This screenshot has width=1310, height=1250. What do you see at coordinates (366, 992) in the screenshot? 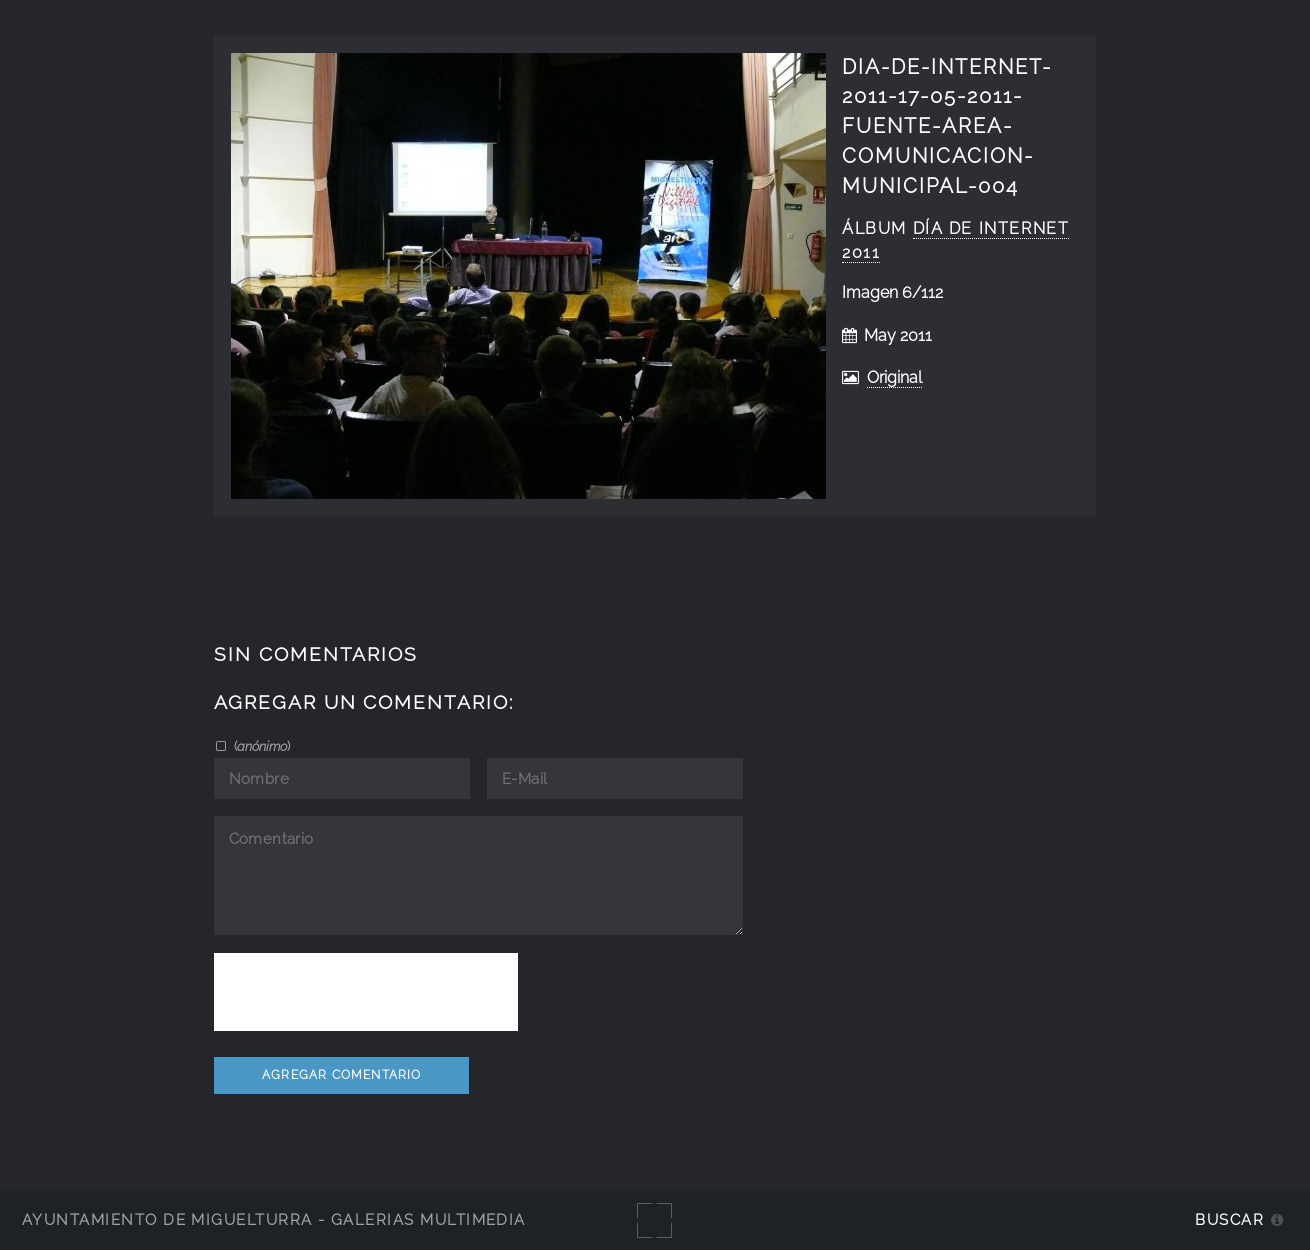
I see `[presentation]` at bounding box center [366, 992].